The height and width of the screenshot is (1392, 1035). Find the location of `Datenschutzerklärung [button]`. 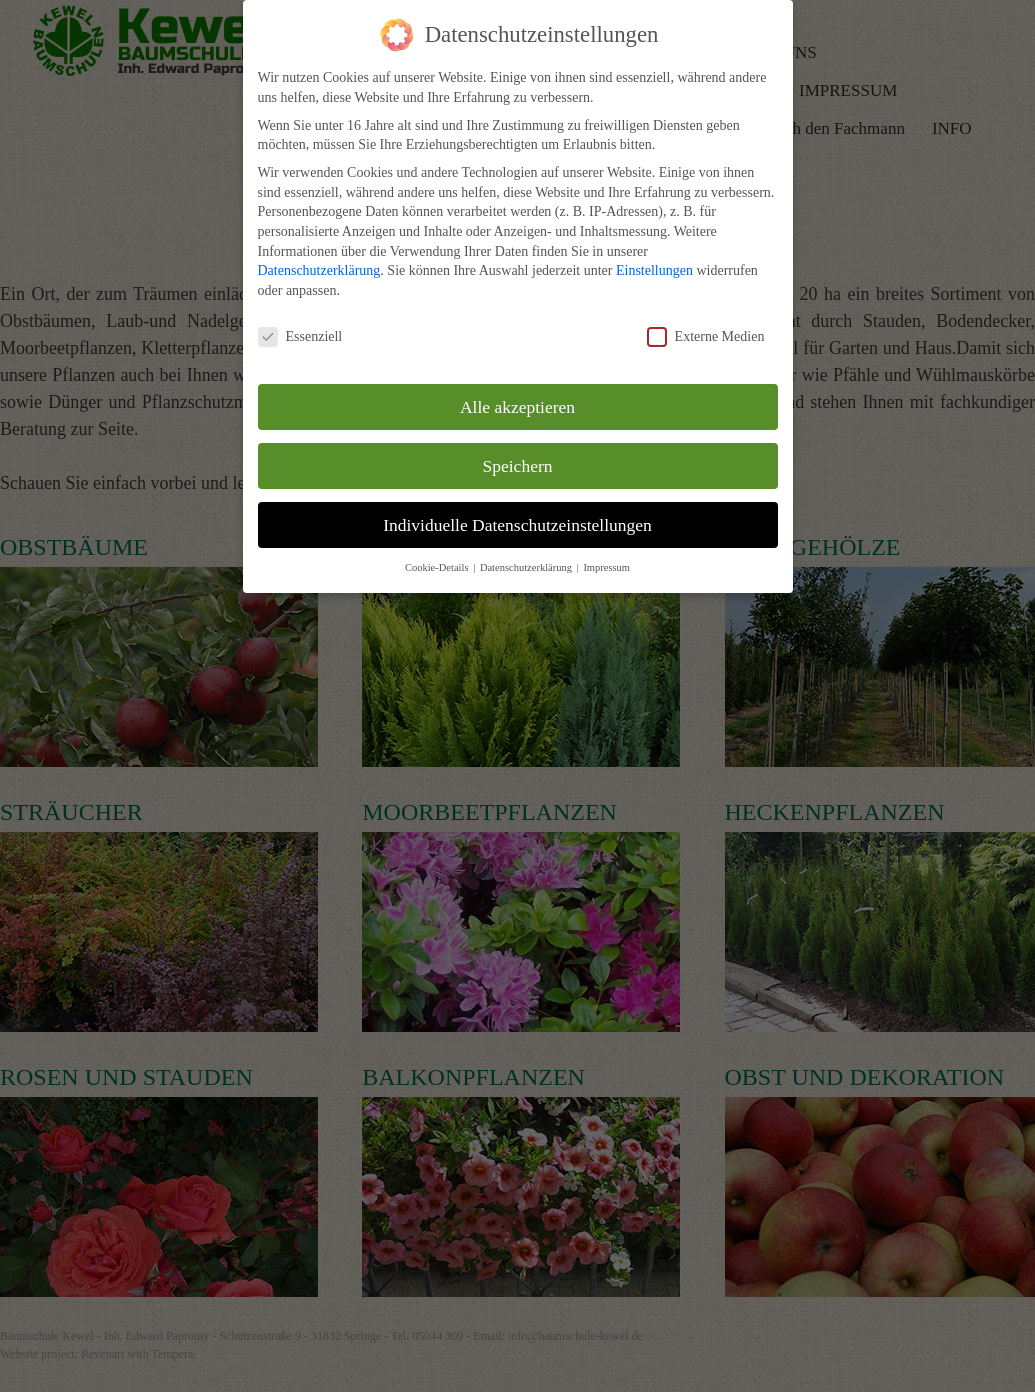

Datenschutzerklärung [button] is located at coordinates (527, 567).